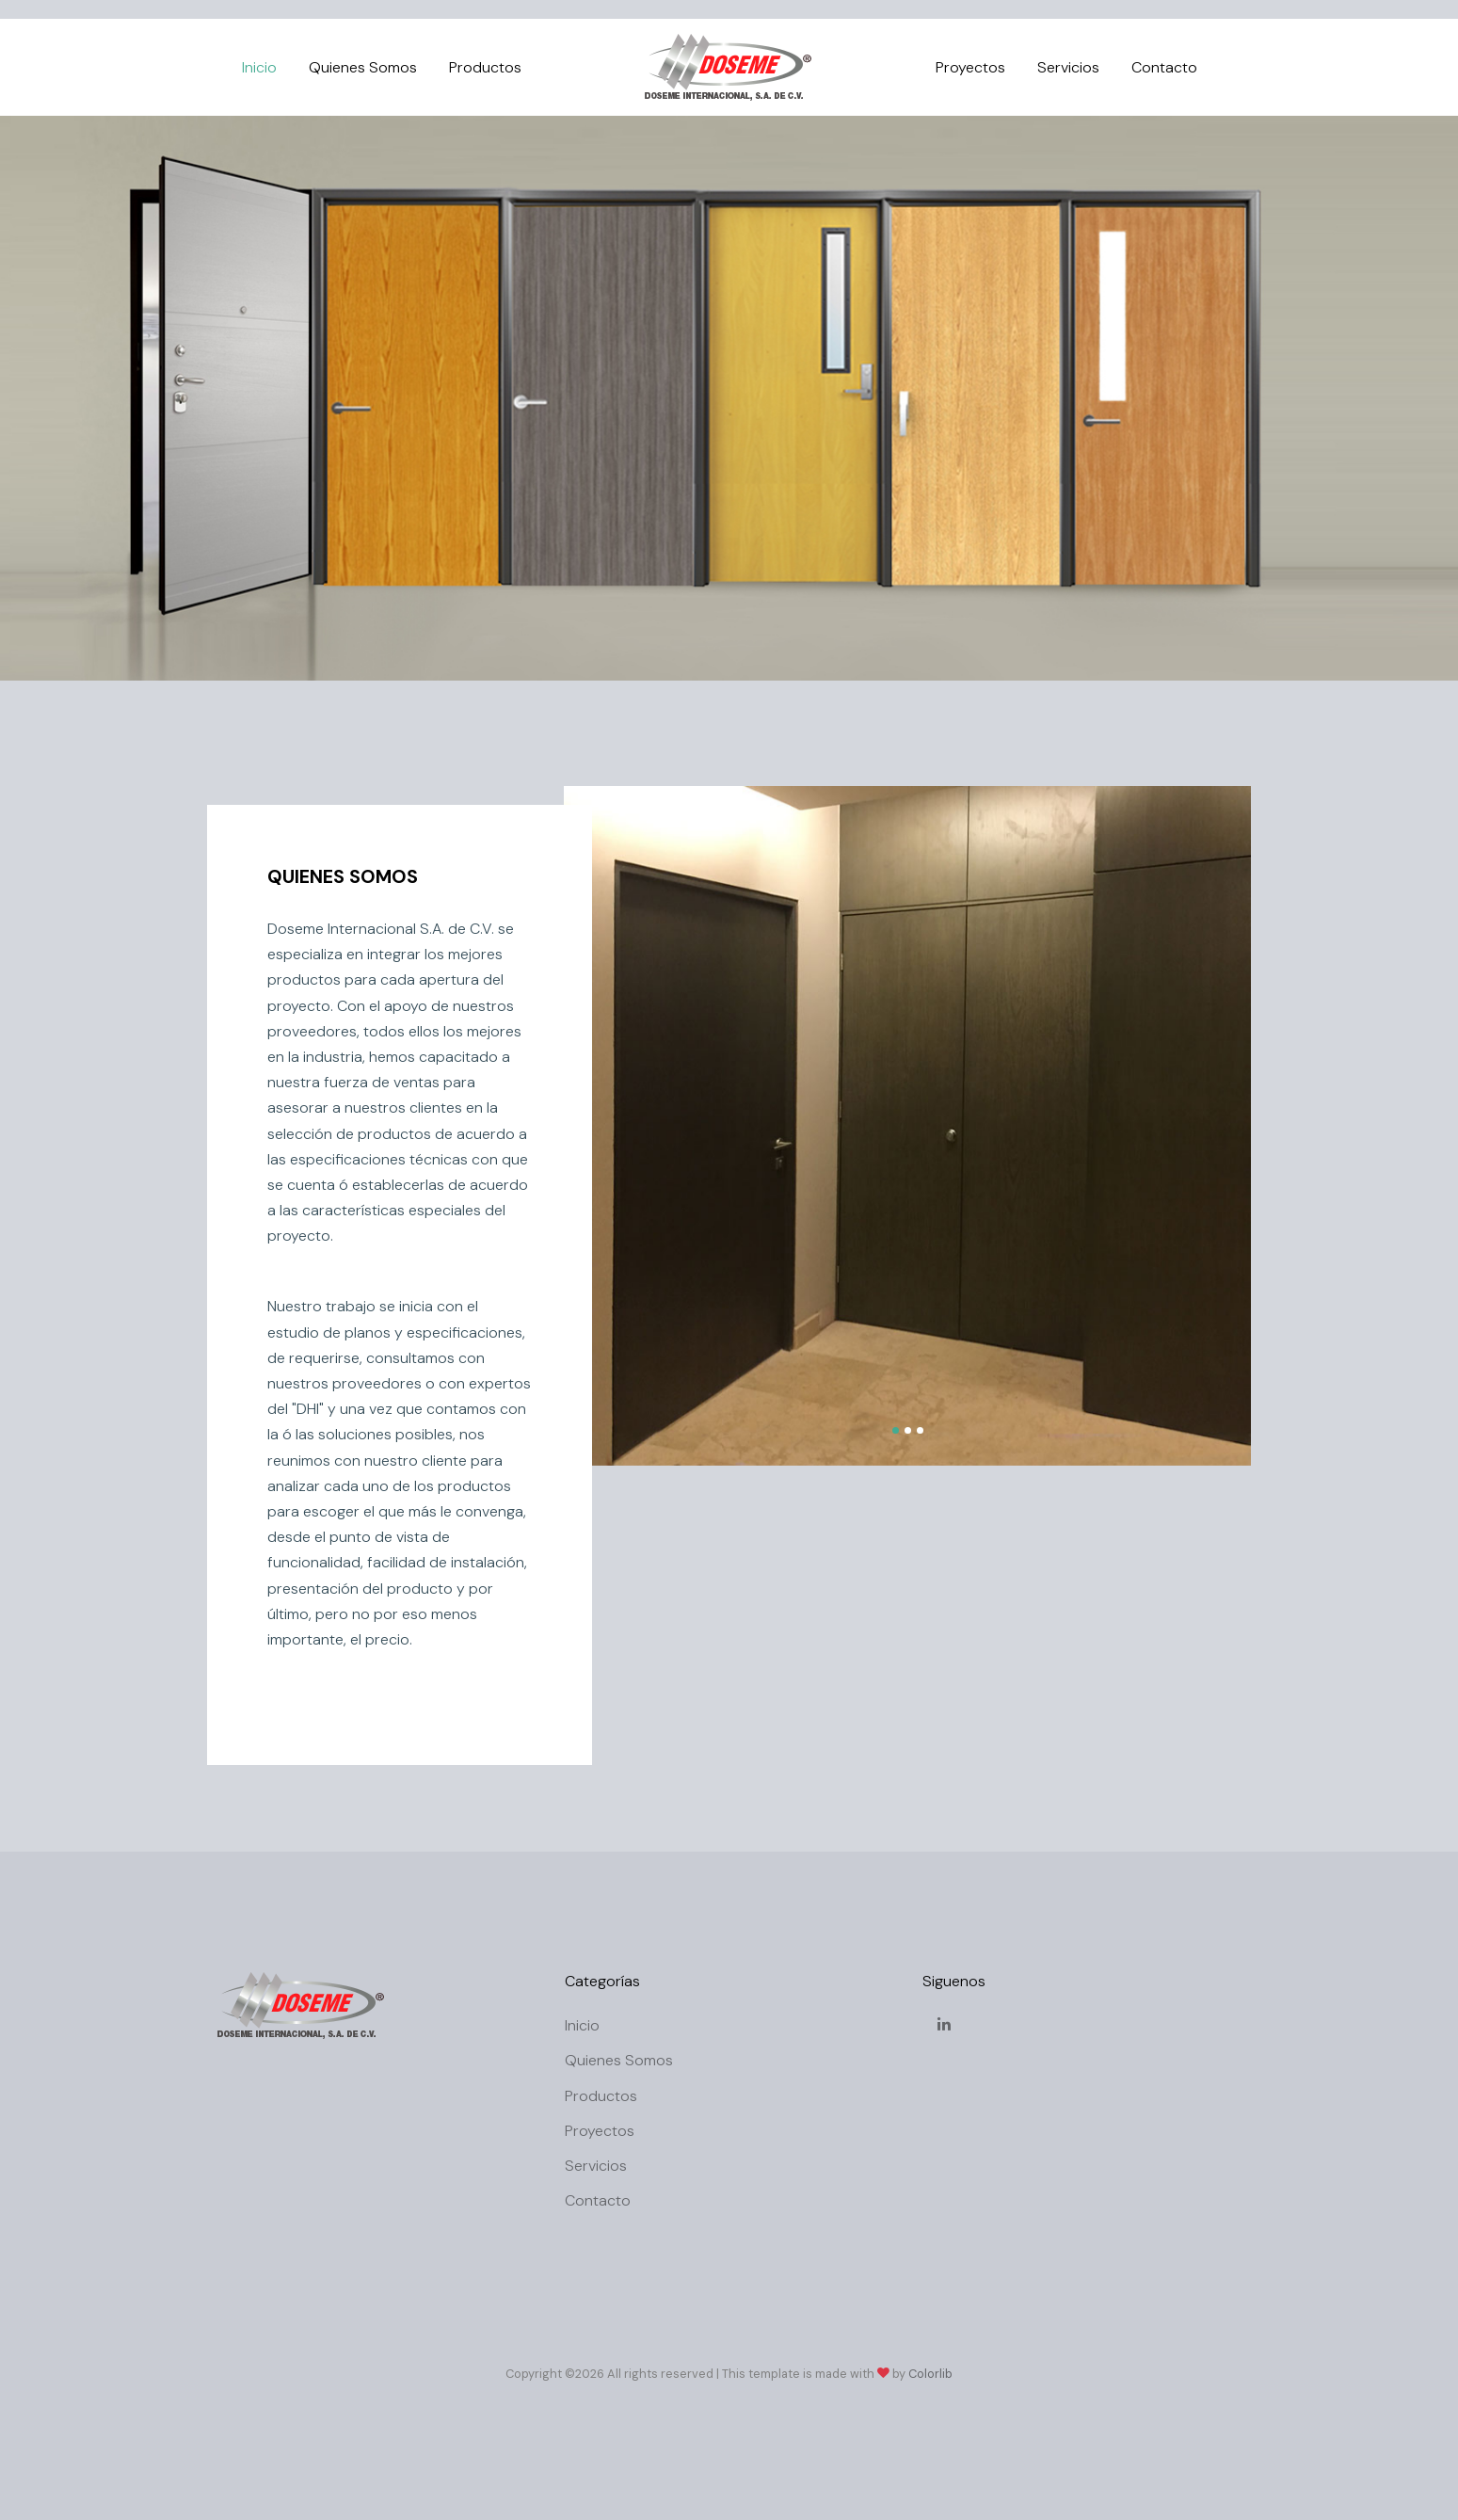  I want to click on Contacto, so click(1164, 67).